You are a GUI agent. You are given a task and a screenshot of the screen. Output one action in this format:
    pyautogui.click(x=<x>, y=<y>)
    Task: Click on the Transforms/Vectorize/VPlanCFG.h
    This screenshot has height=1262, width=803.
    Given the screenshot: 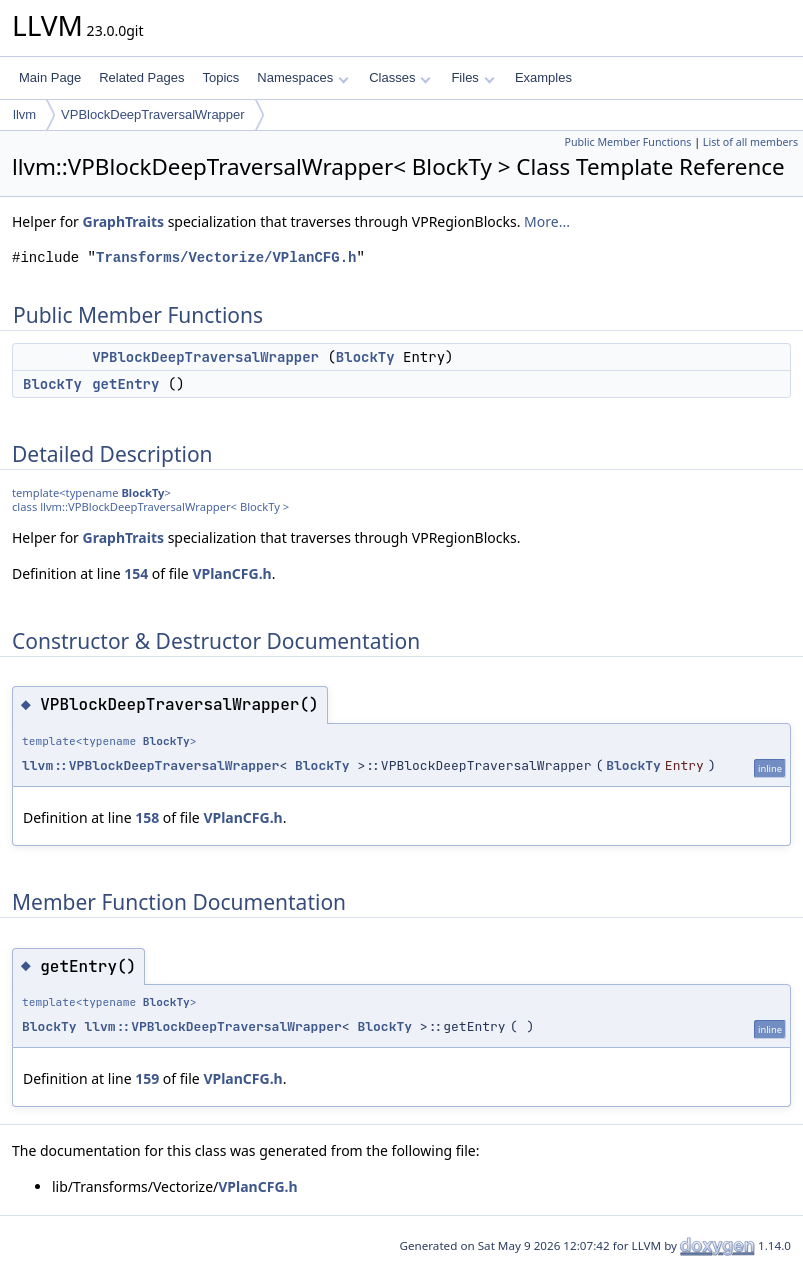 What is the action you would take?
    pyautogui.click(x=226, y=257)
    